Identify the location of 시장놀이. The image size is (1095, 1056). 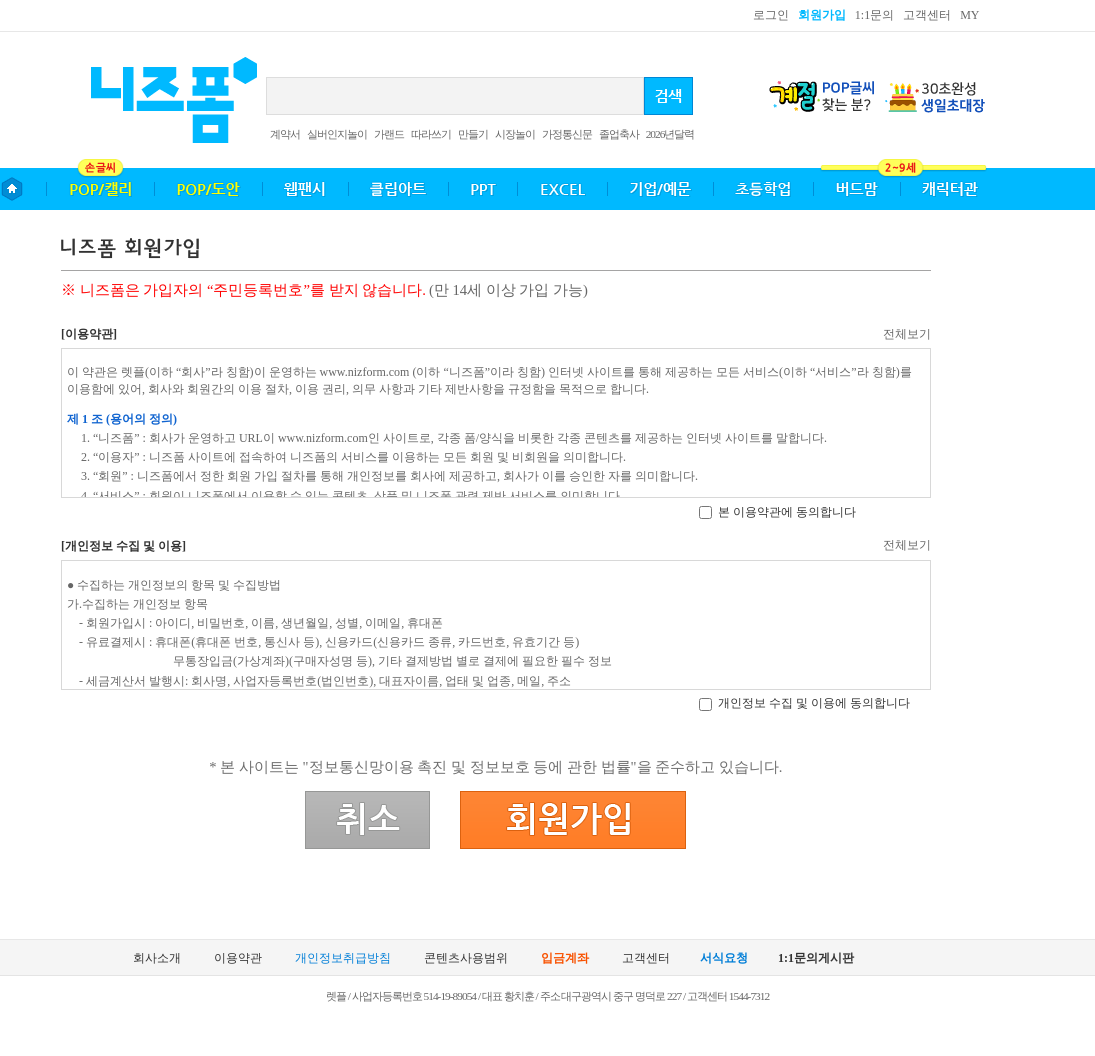
(515, 134).